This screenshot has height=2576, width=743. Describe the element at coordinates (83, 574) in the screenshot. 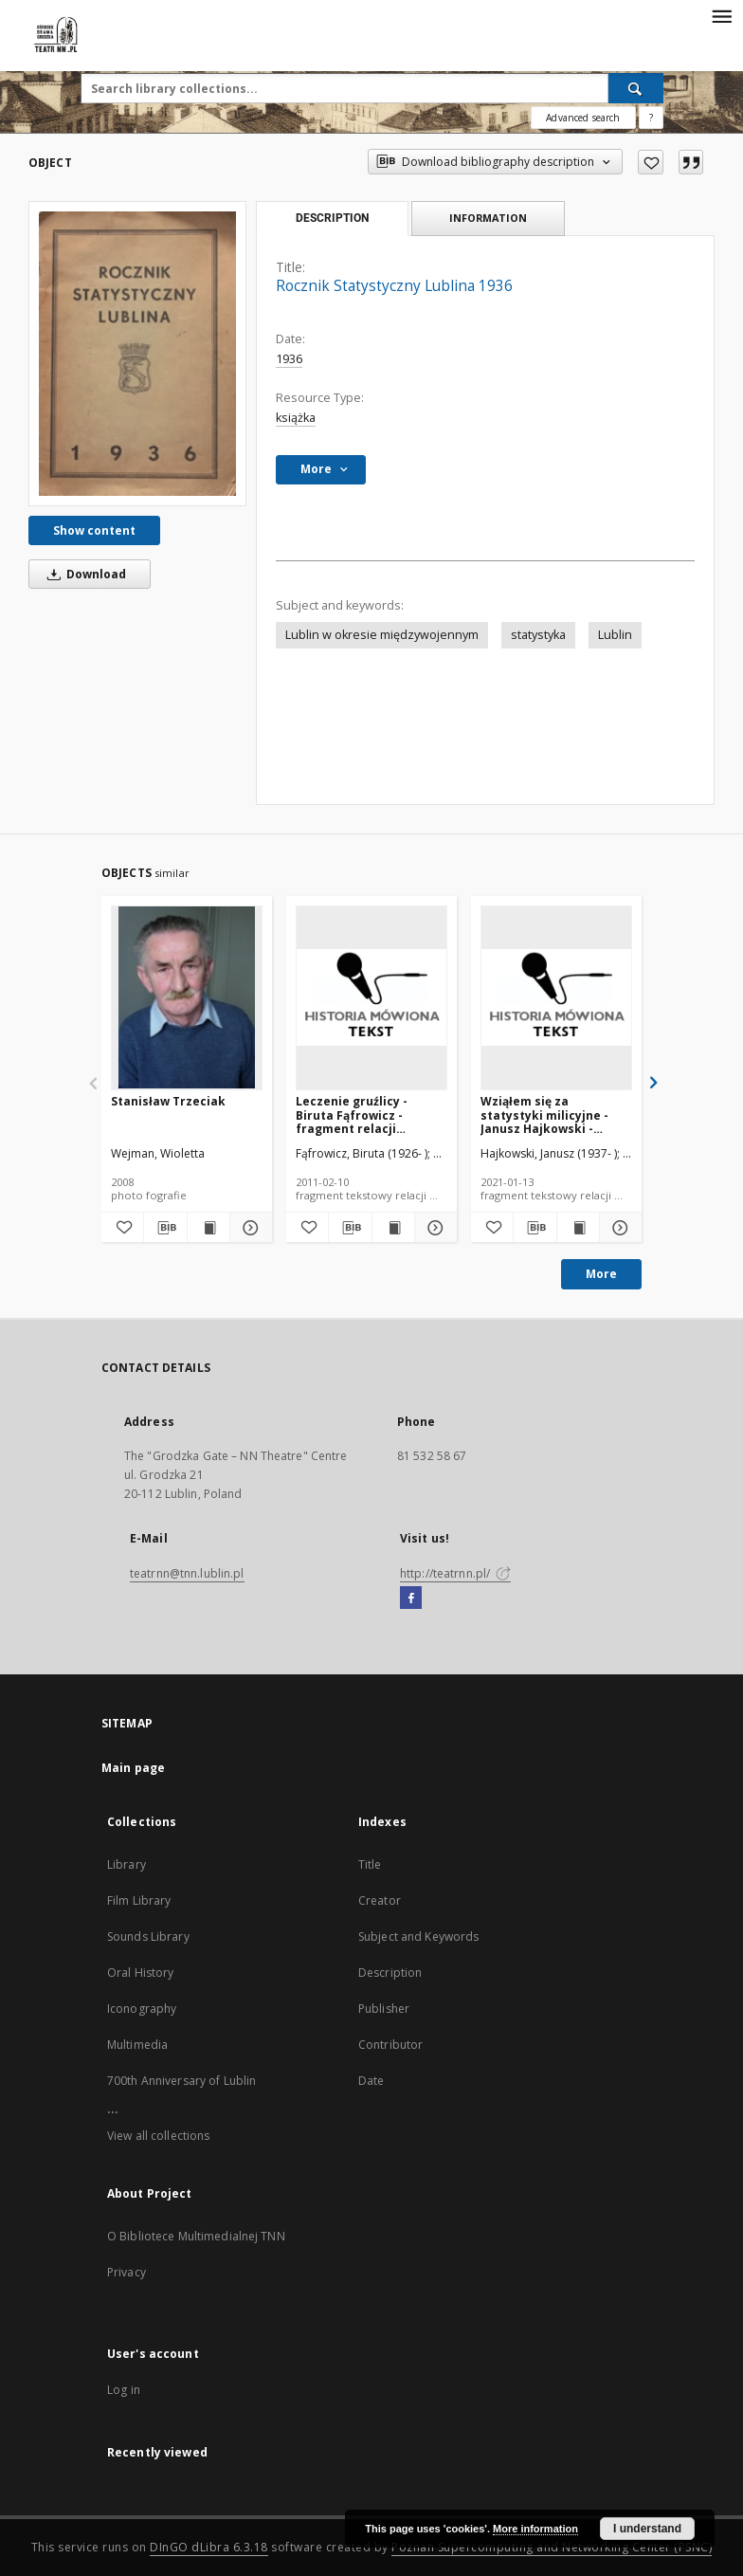

I see `Download` at that location.